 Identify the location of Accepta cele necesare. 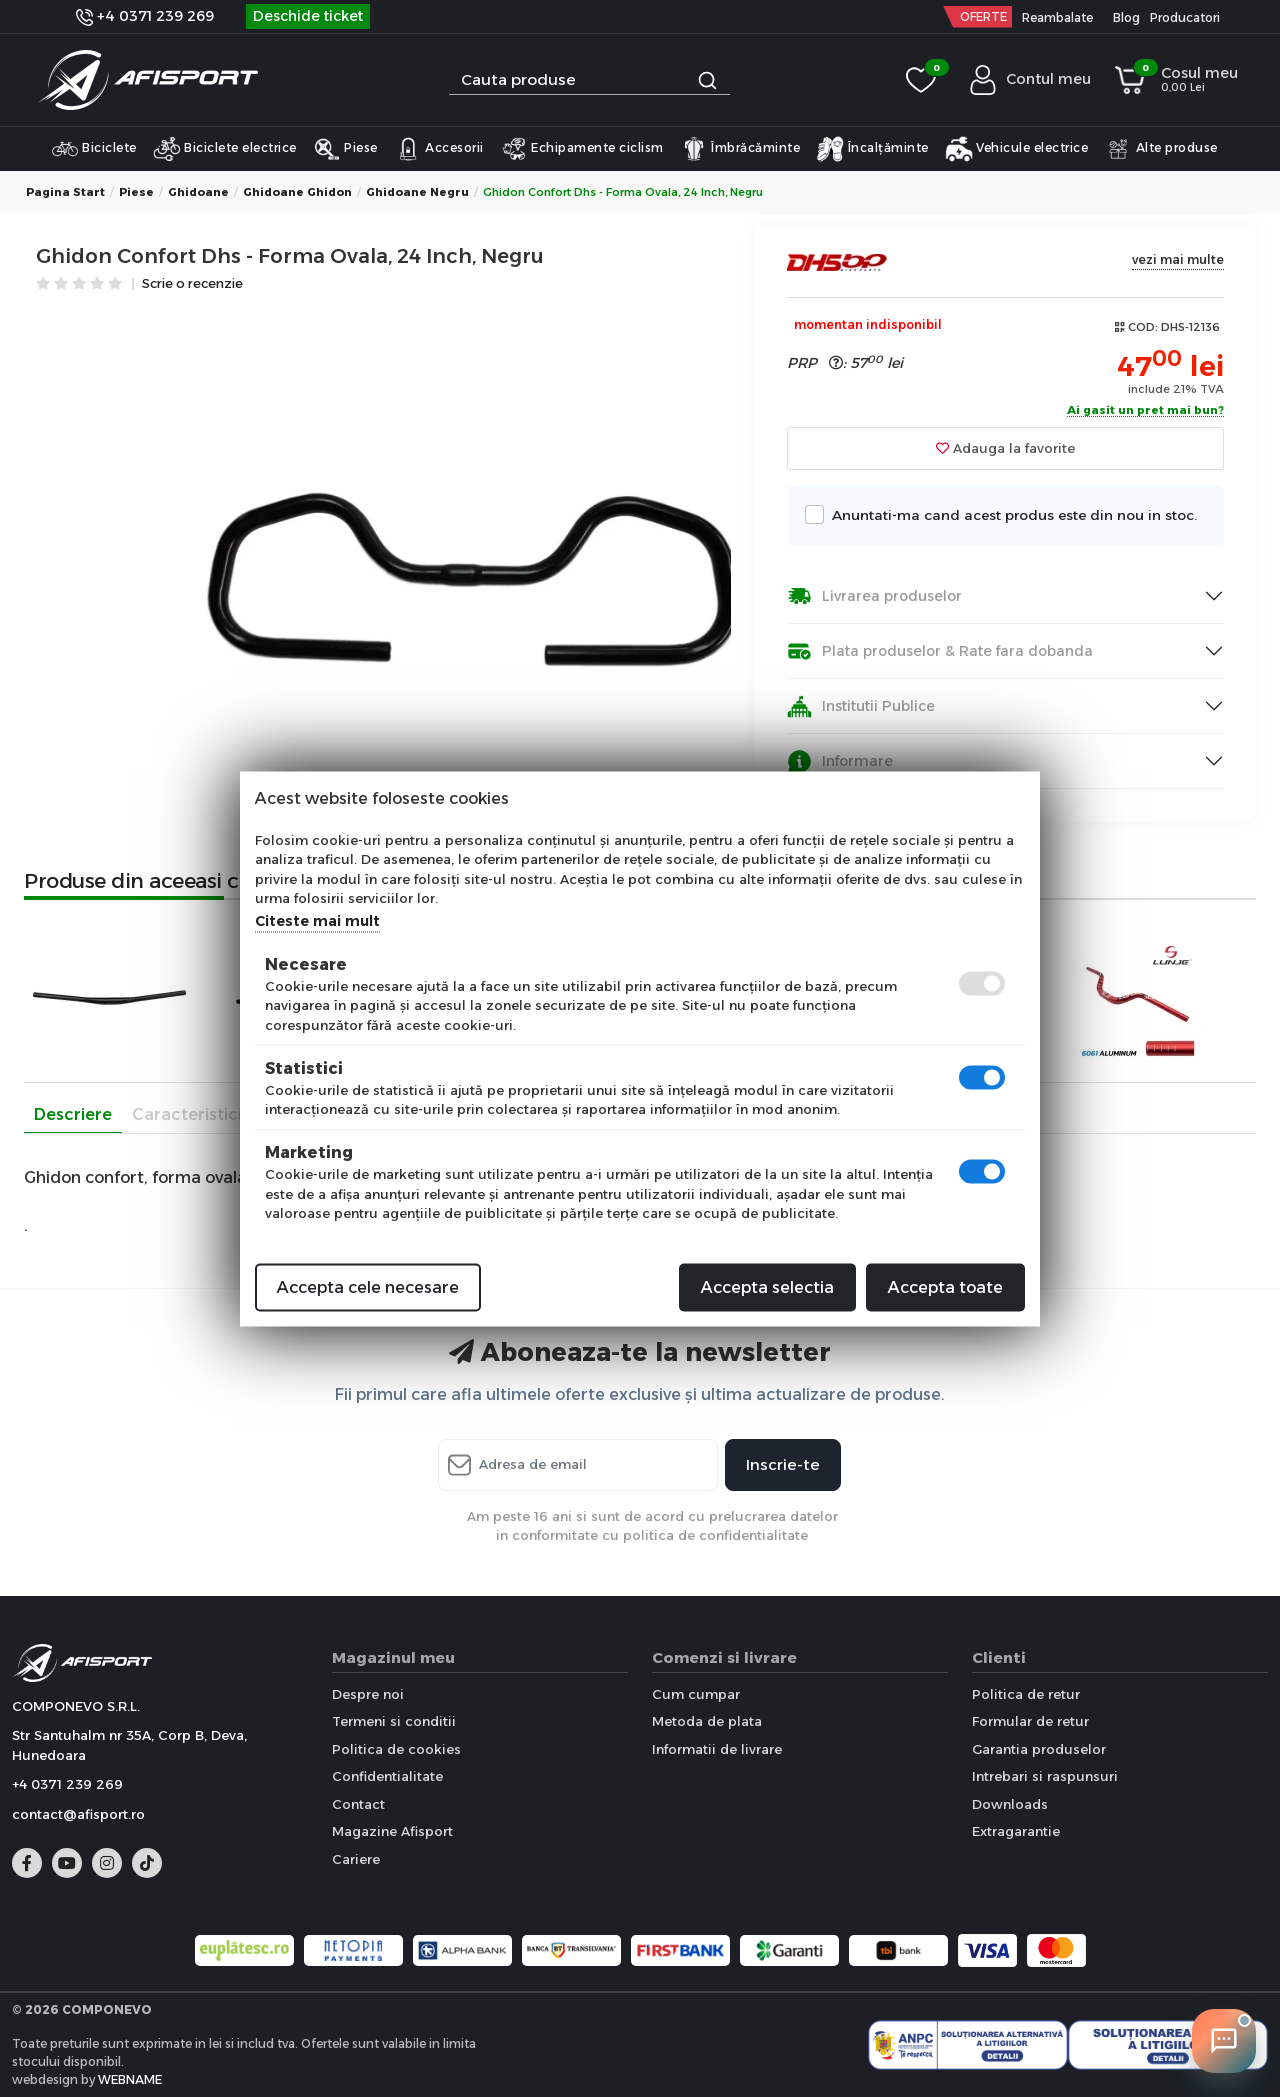
(368, 1286).